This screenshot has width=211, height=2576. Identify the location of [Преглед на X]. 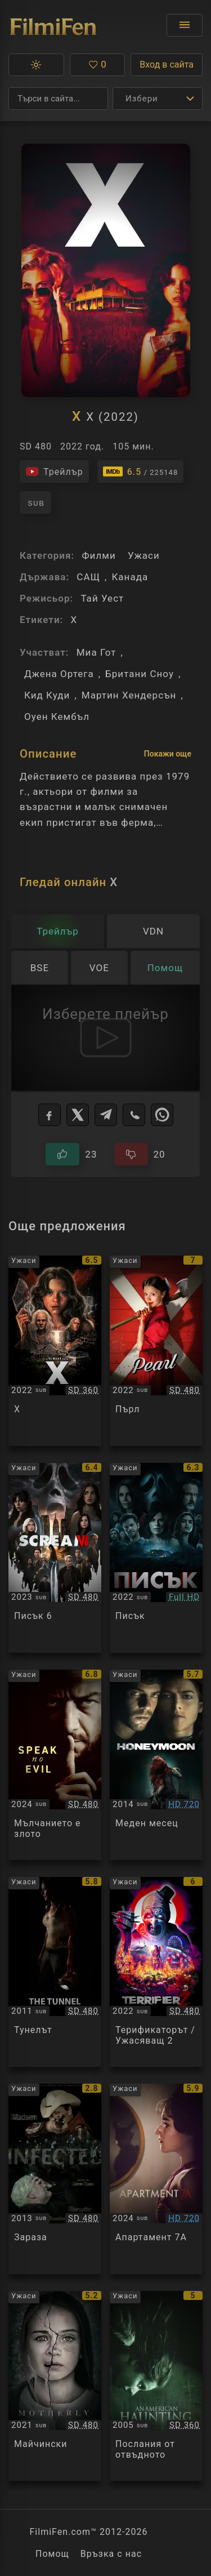
(54, 1351).